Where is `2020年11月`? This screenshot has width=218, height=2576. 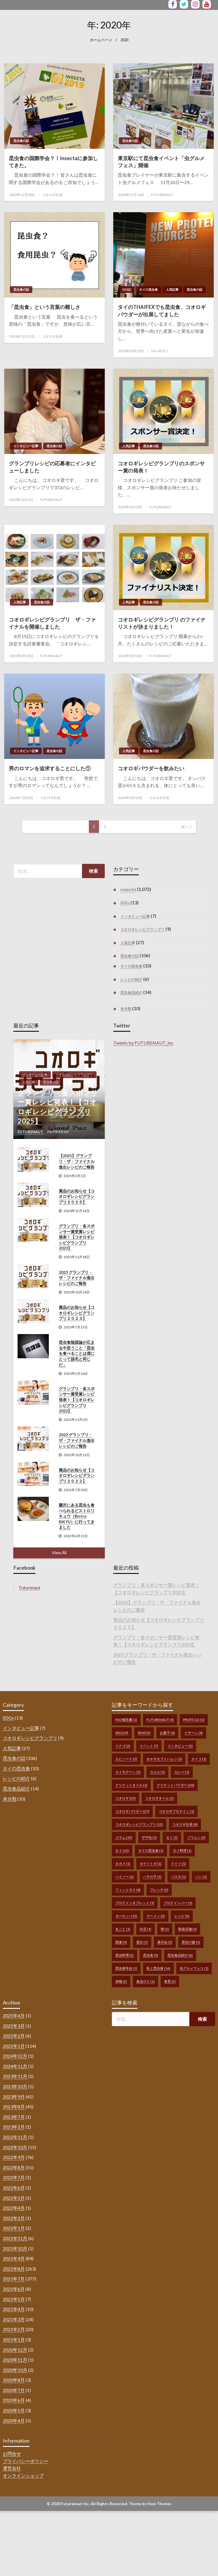 2020年11月 is located at coordinates (15, 2359).